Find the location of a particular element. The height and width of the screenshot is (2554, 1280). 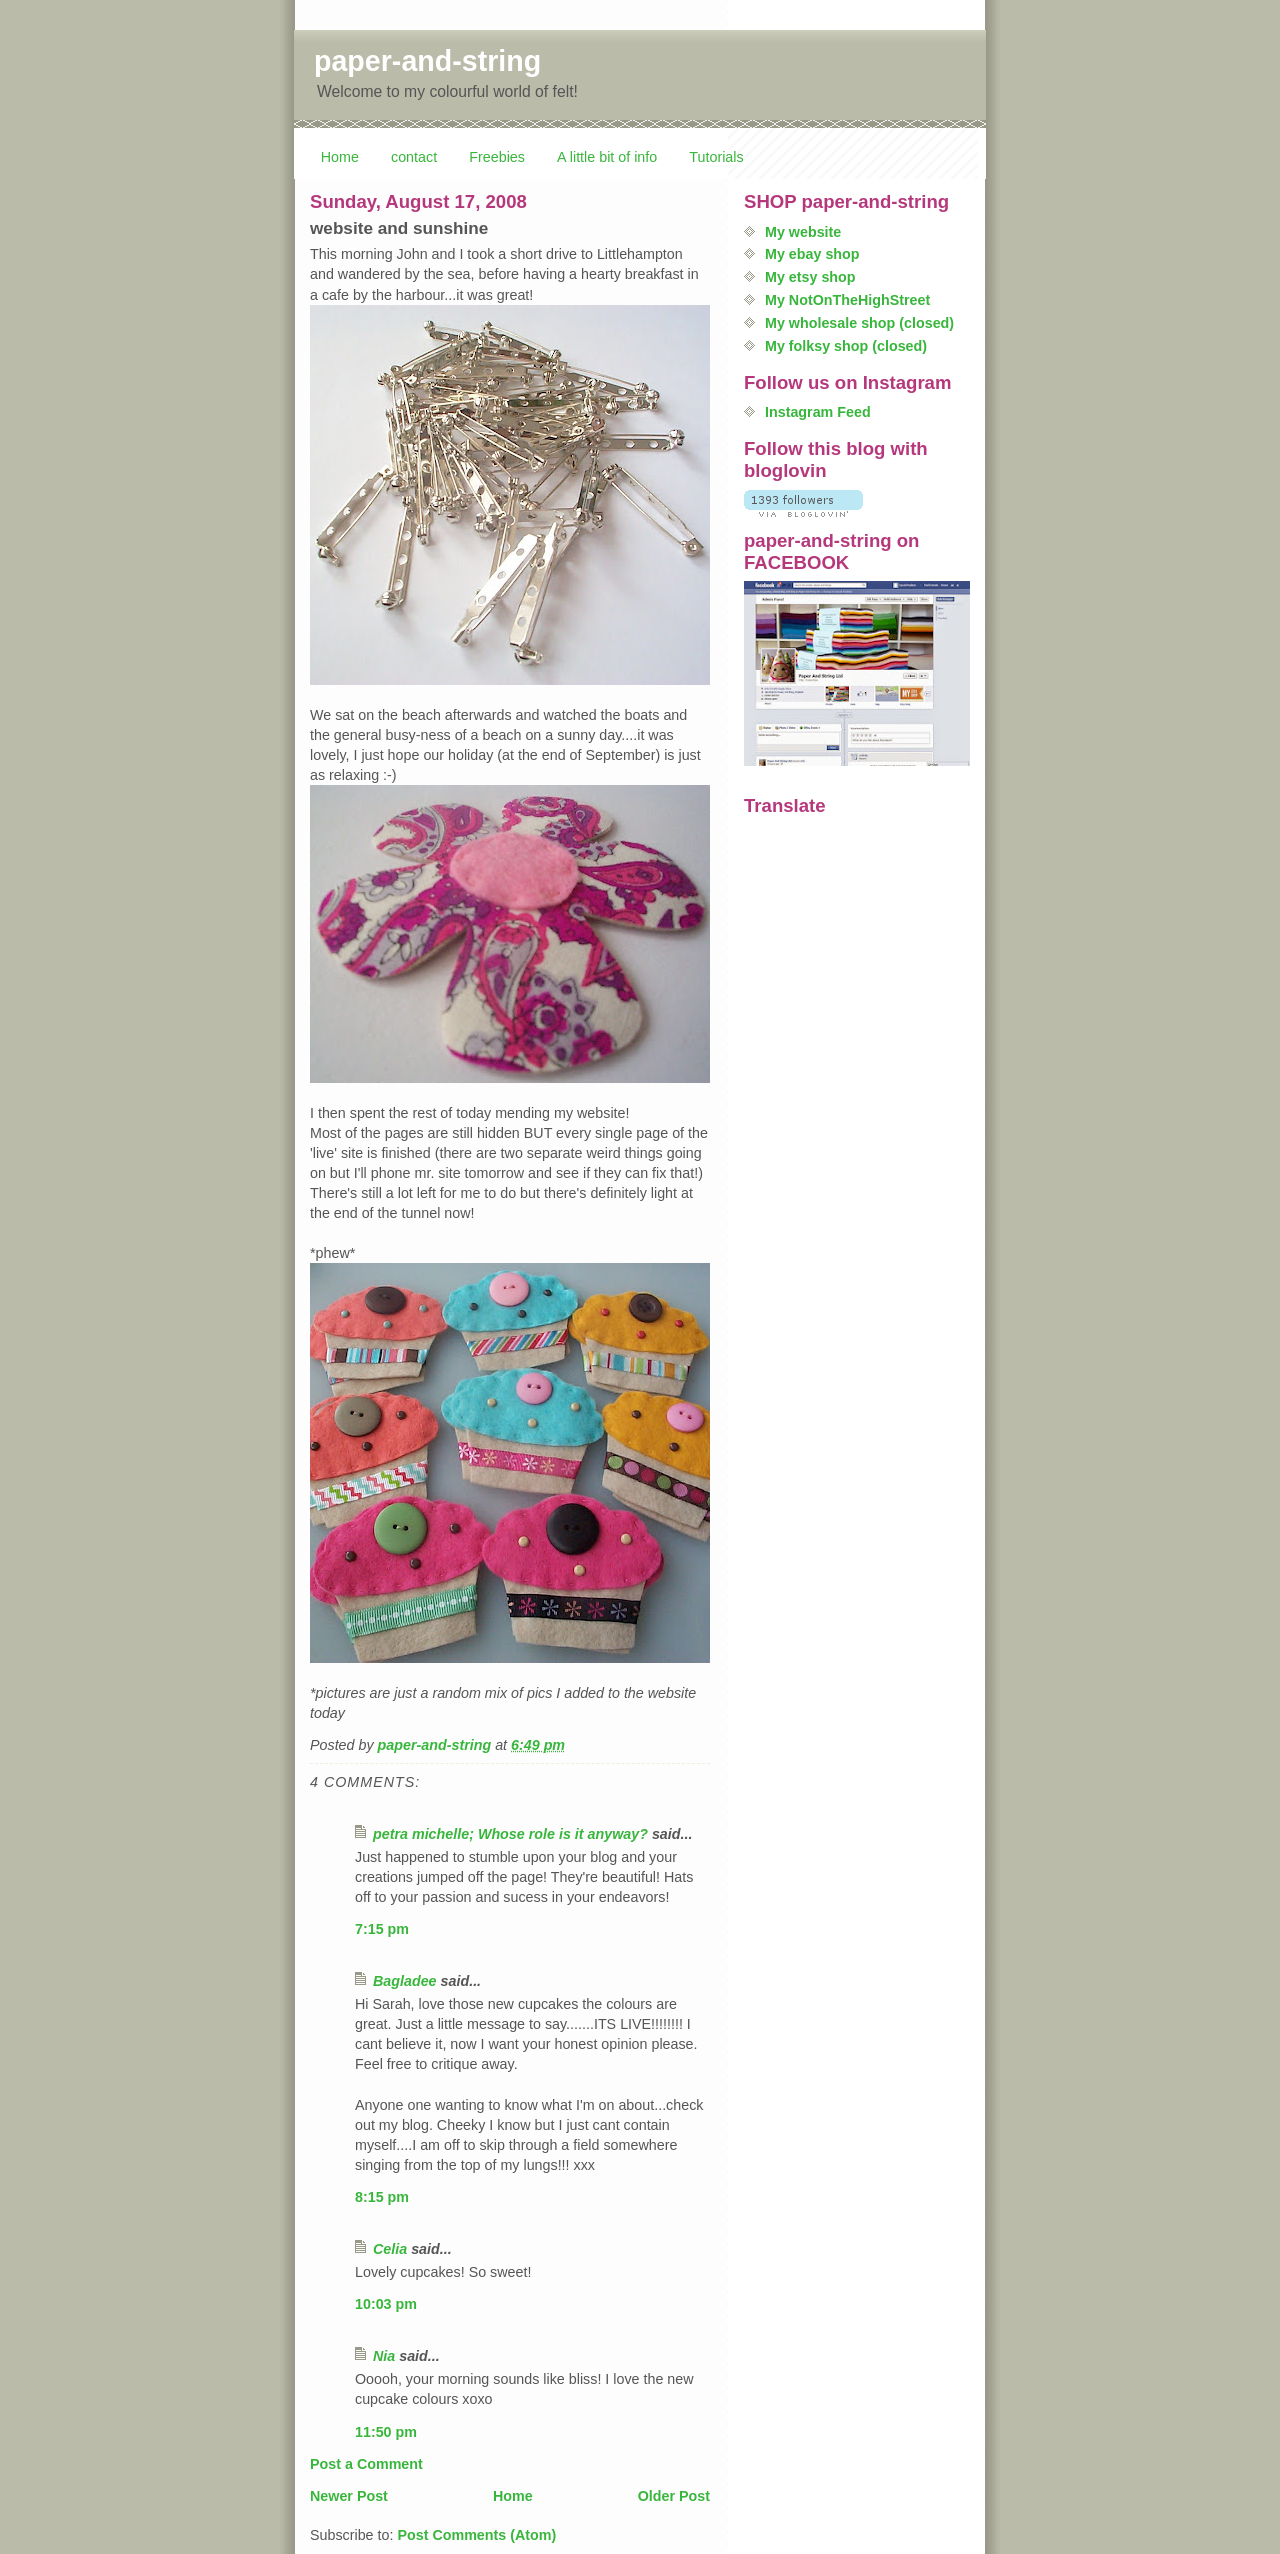

Instagram Feed is located at coordinates (818, 412).